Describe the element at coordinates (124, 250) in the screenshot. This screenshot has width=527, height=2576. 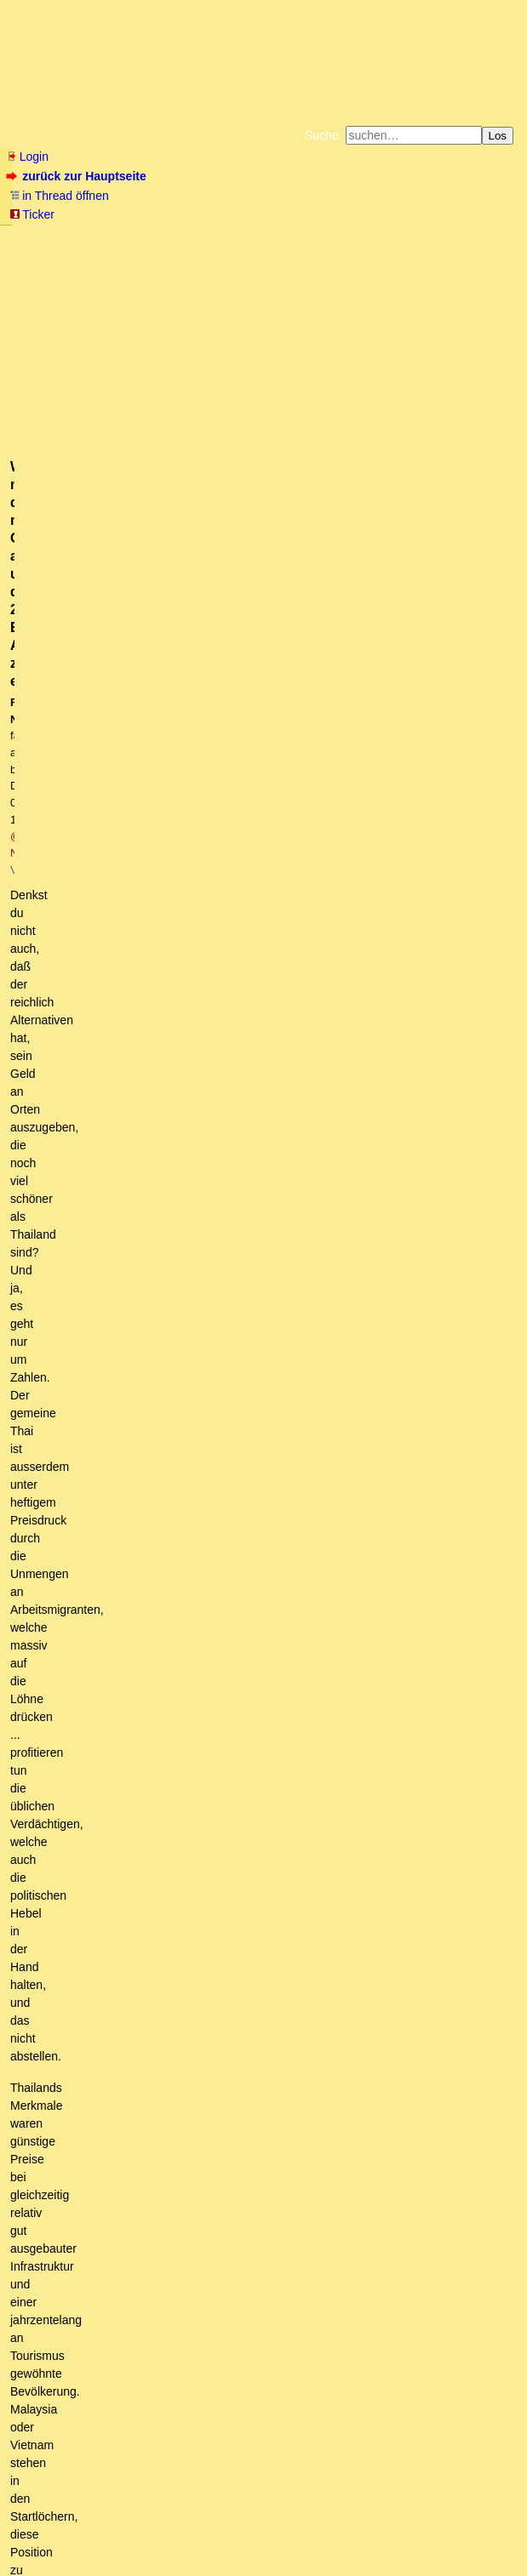
I see `Unterstützen Sie das Gelbe Forum` at that location.